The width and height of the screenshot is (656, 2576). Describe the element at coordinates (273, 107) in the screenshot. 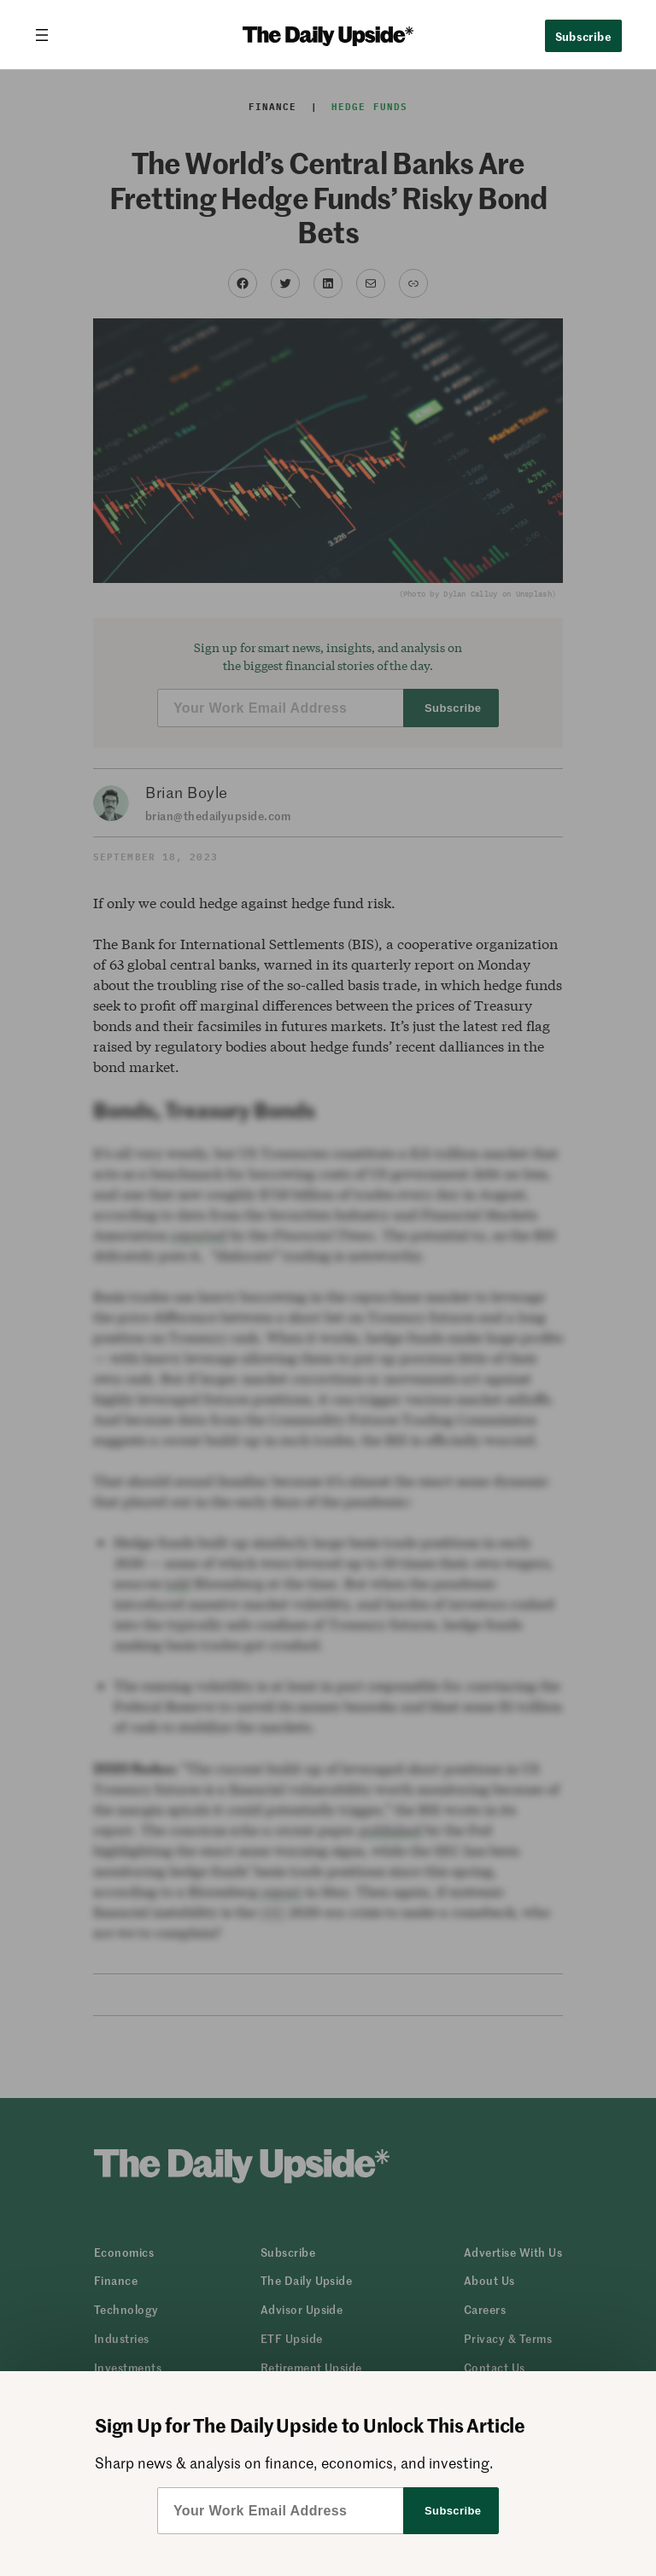

I see `Finance` at that location.